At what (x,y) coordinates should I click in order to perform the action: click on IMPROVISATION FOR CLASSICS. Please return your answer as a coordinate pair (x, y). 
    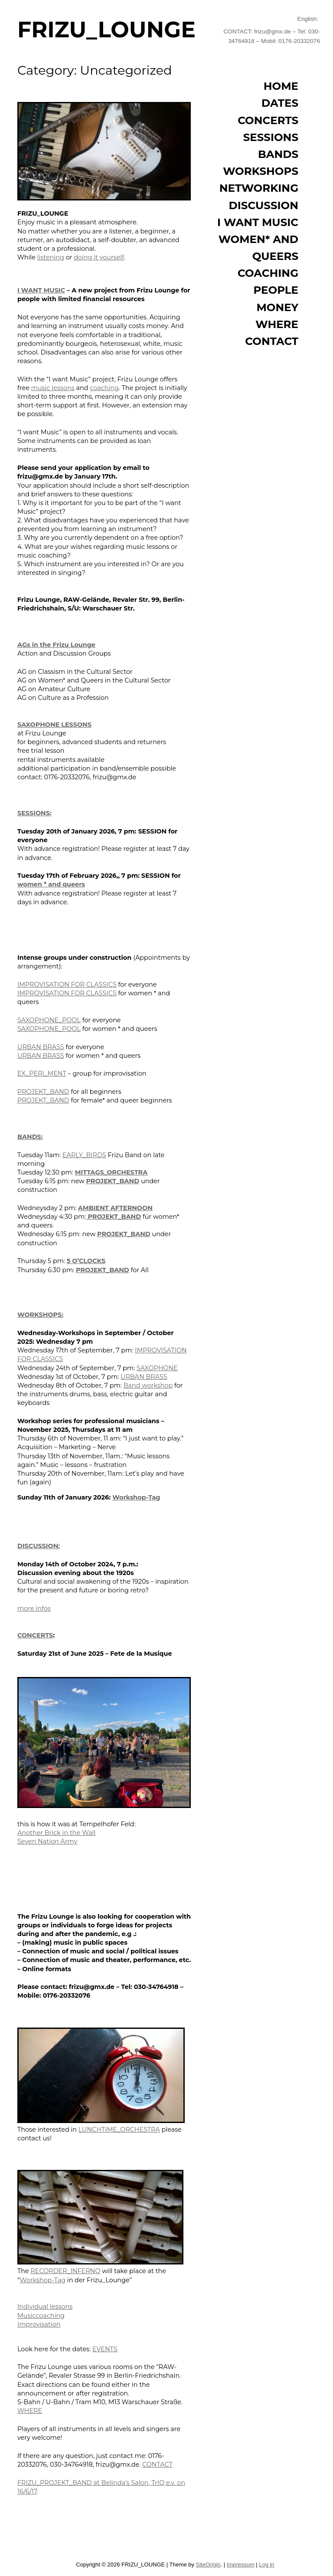
    Looking at the image, I should click on (67, 984).